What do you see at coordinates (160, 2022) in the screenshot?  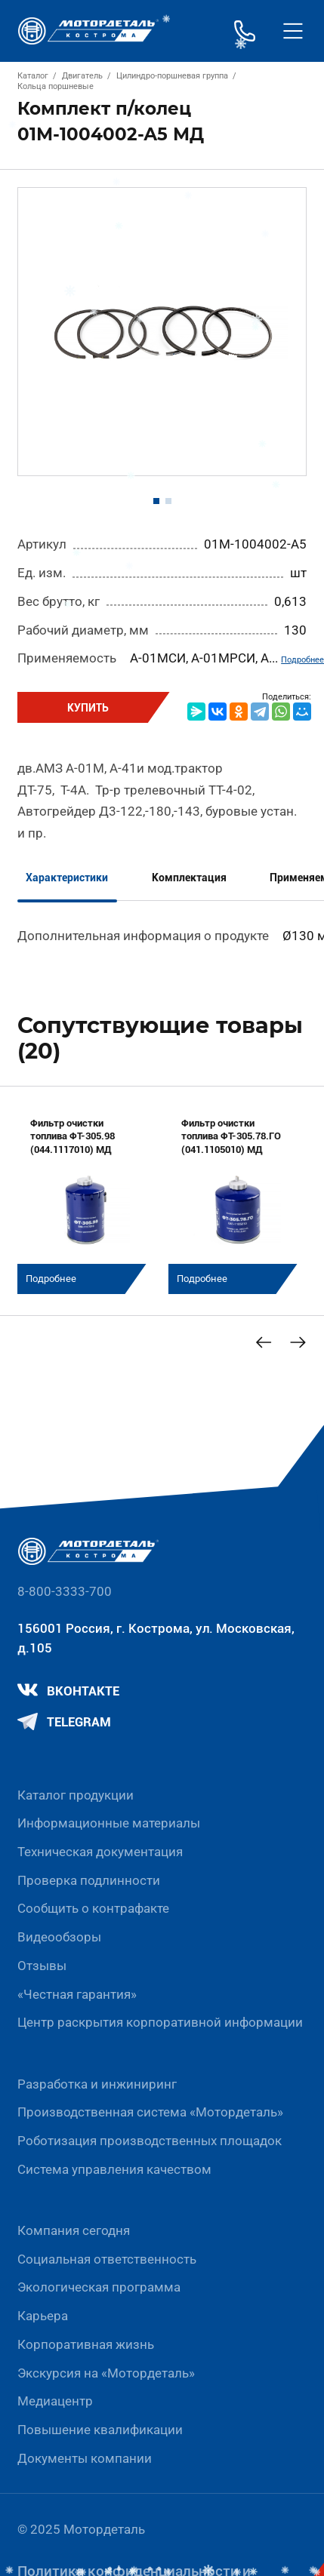 I see `Центр раскрытия корпоративной информации` at bounding box center [160, 2022].